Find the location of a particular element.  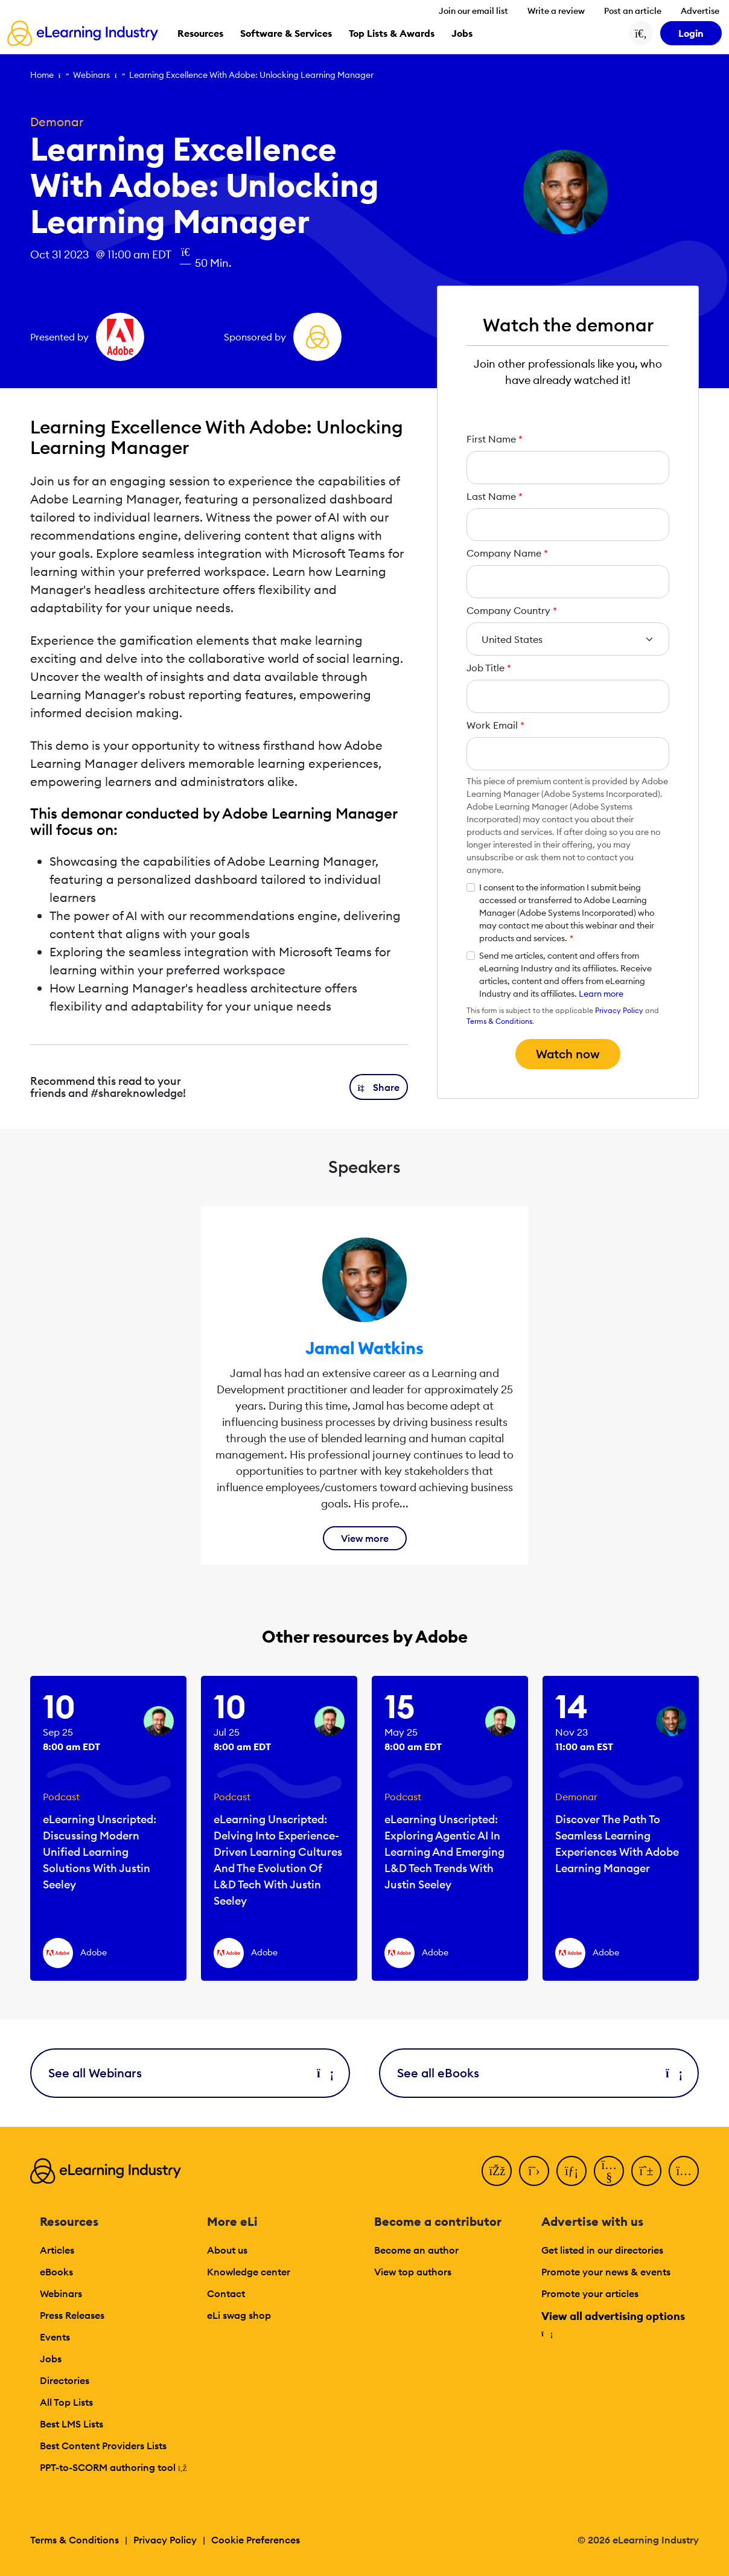

Company Name is located at coordinates (507, 553).